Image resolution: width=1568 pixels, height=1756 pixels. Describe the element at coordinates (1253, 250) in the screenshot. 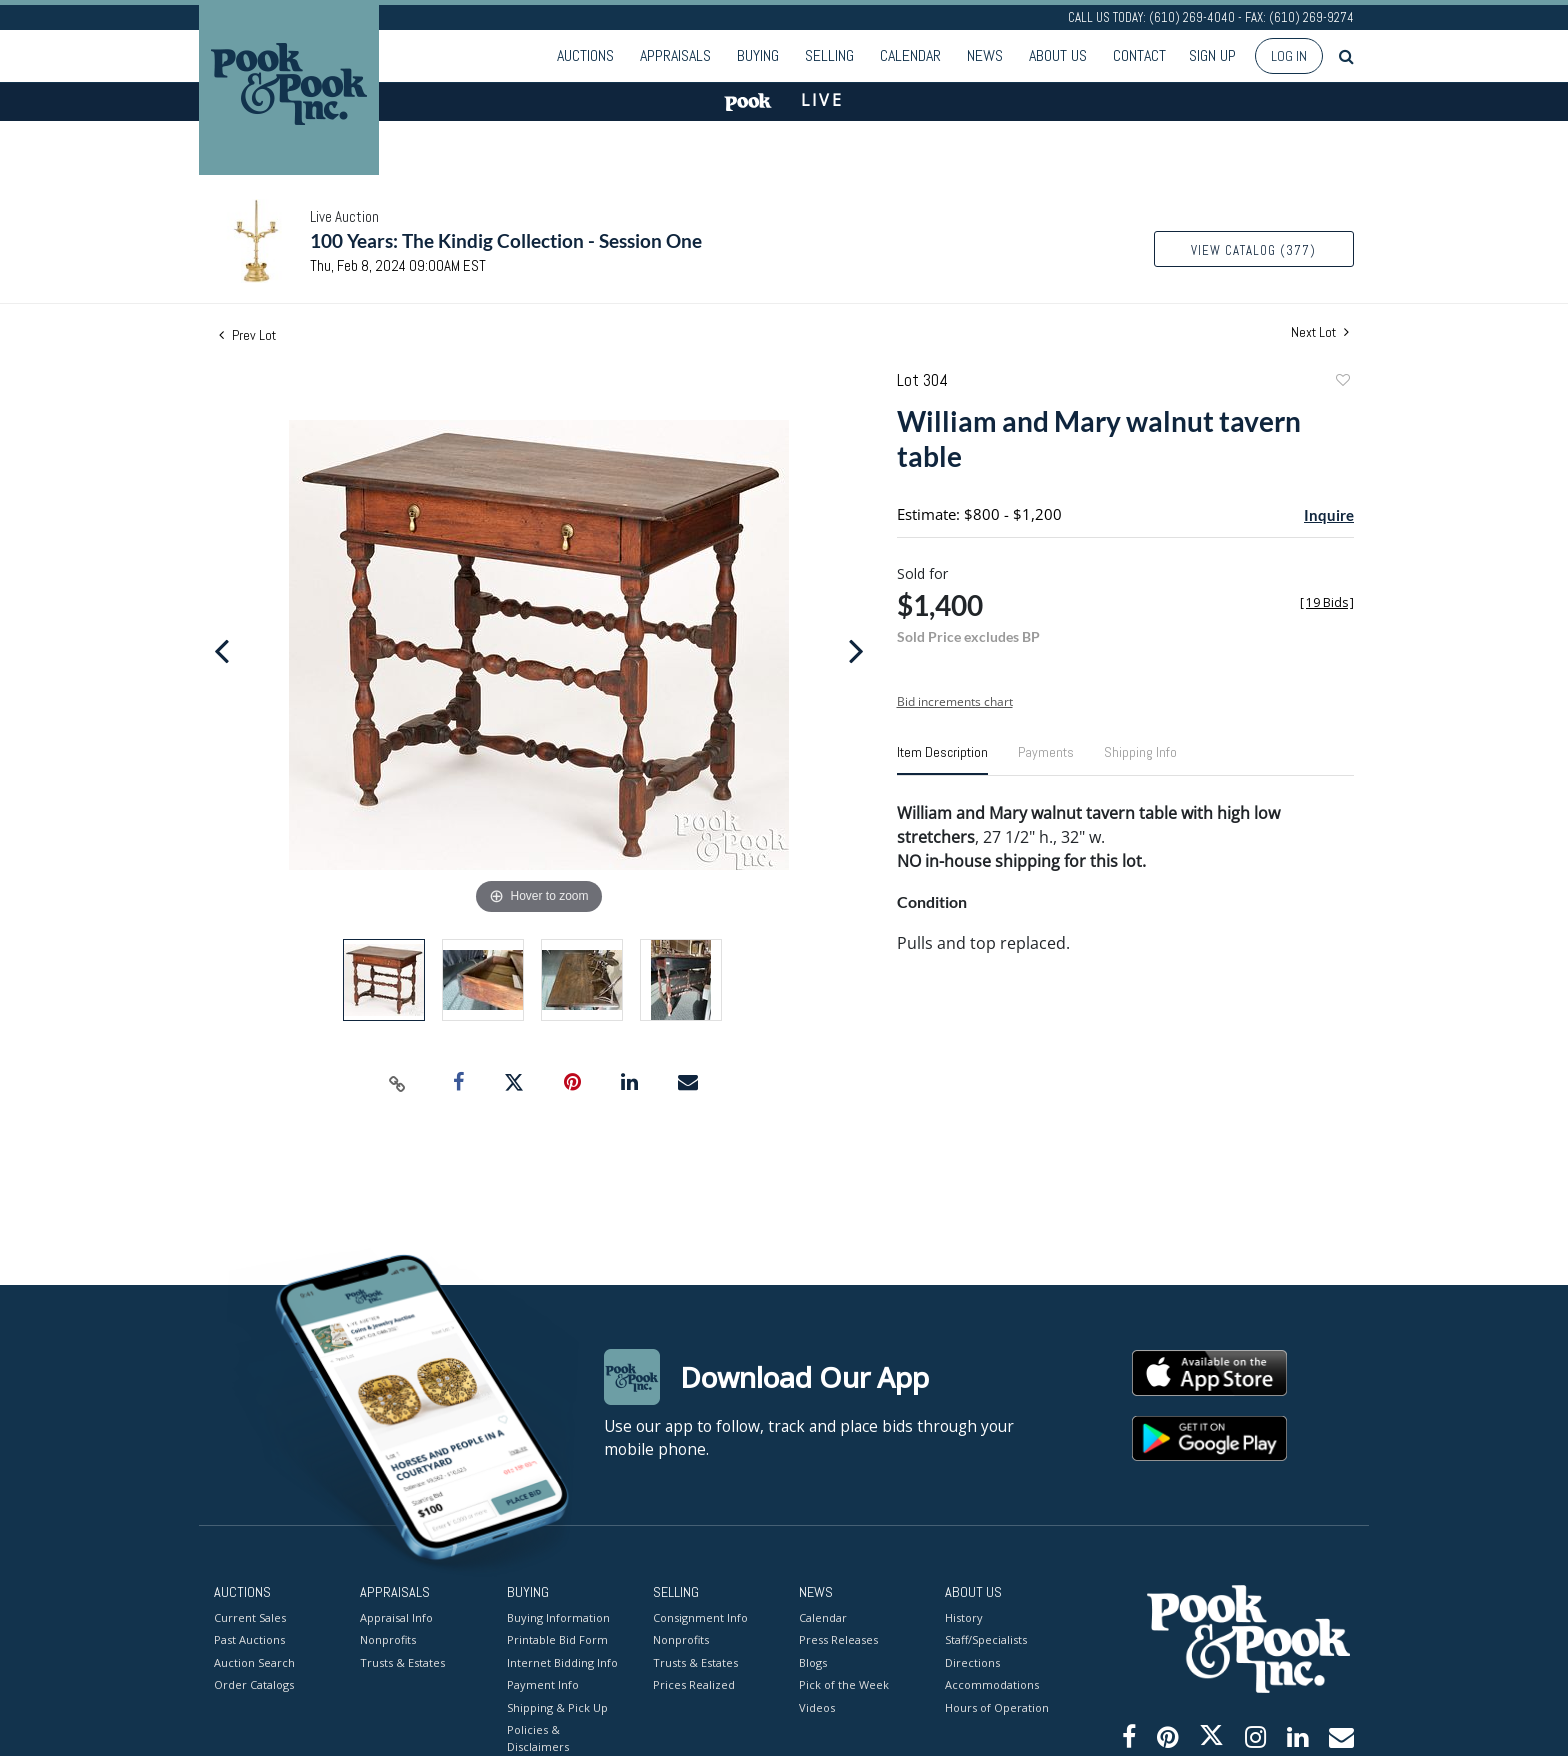

I see `View Catalog (377)` at that location.